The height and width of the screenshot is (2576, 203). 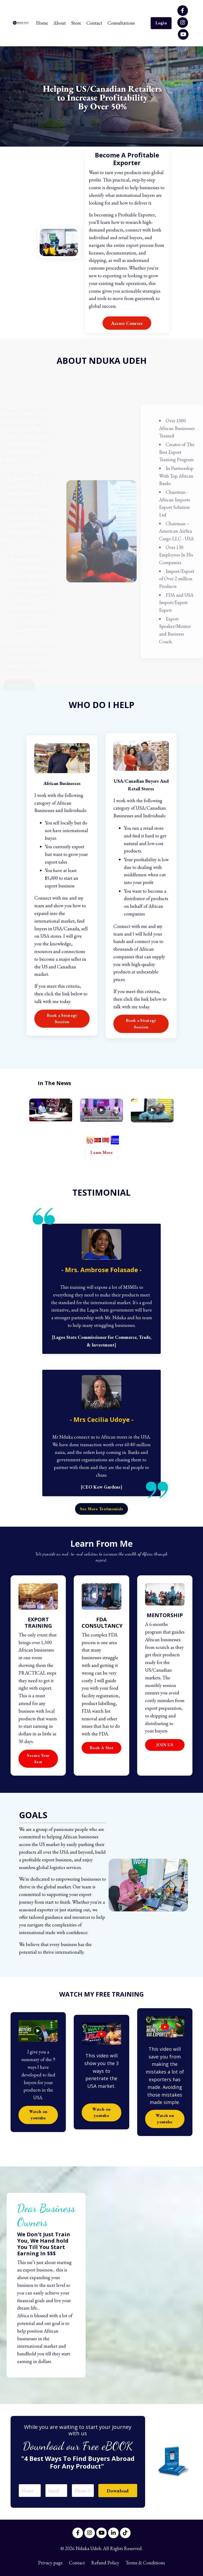 I want to click on Watch on youtube [button], so click(x=38, y=2115).